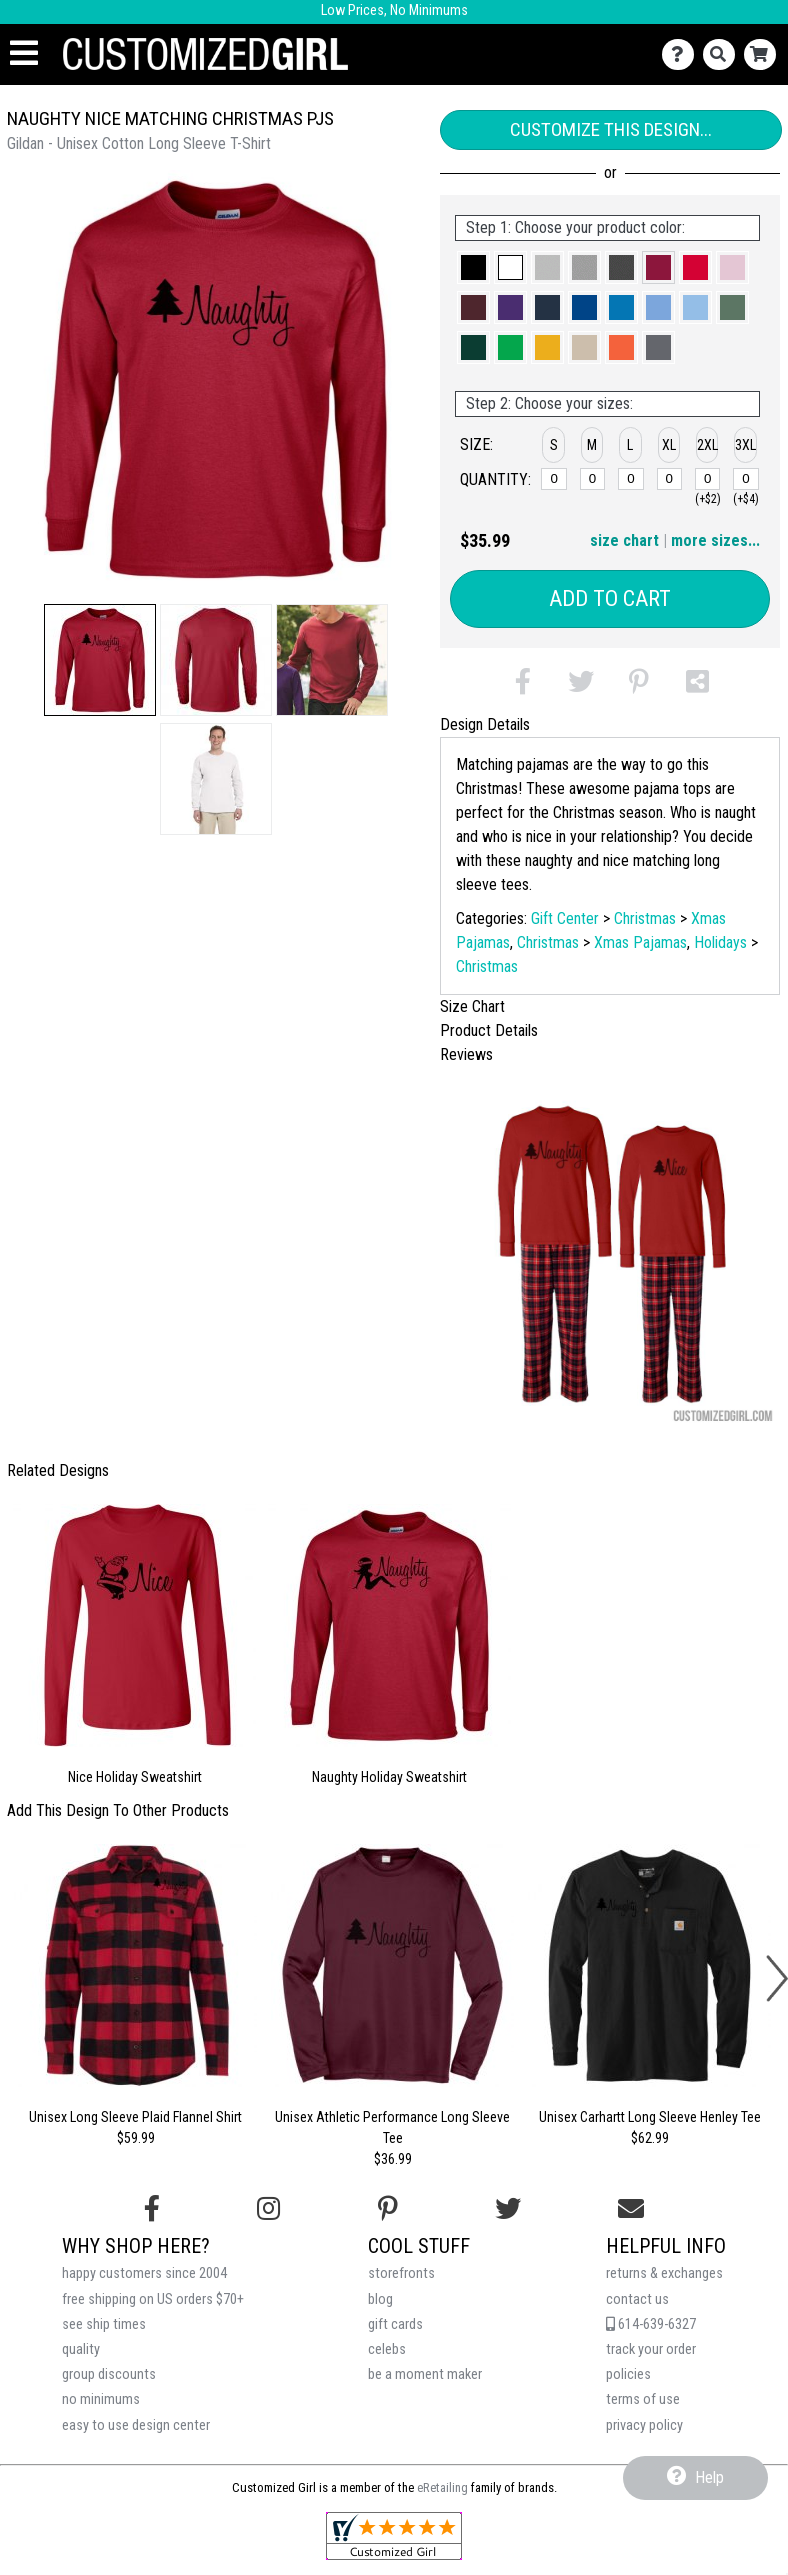 The height and width of the screenshot is (2575, 788). What do you see at coordinates (485, 724) in the screenshot?
I see `Design Details [tab]` at bounding box center [485, 724].